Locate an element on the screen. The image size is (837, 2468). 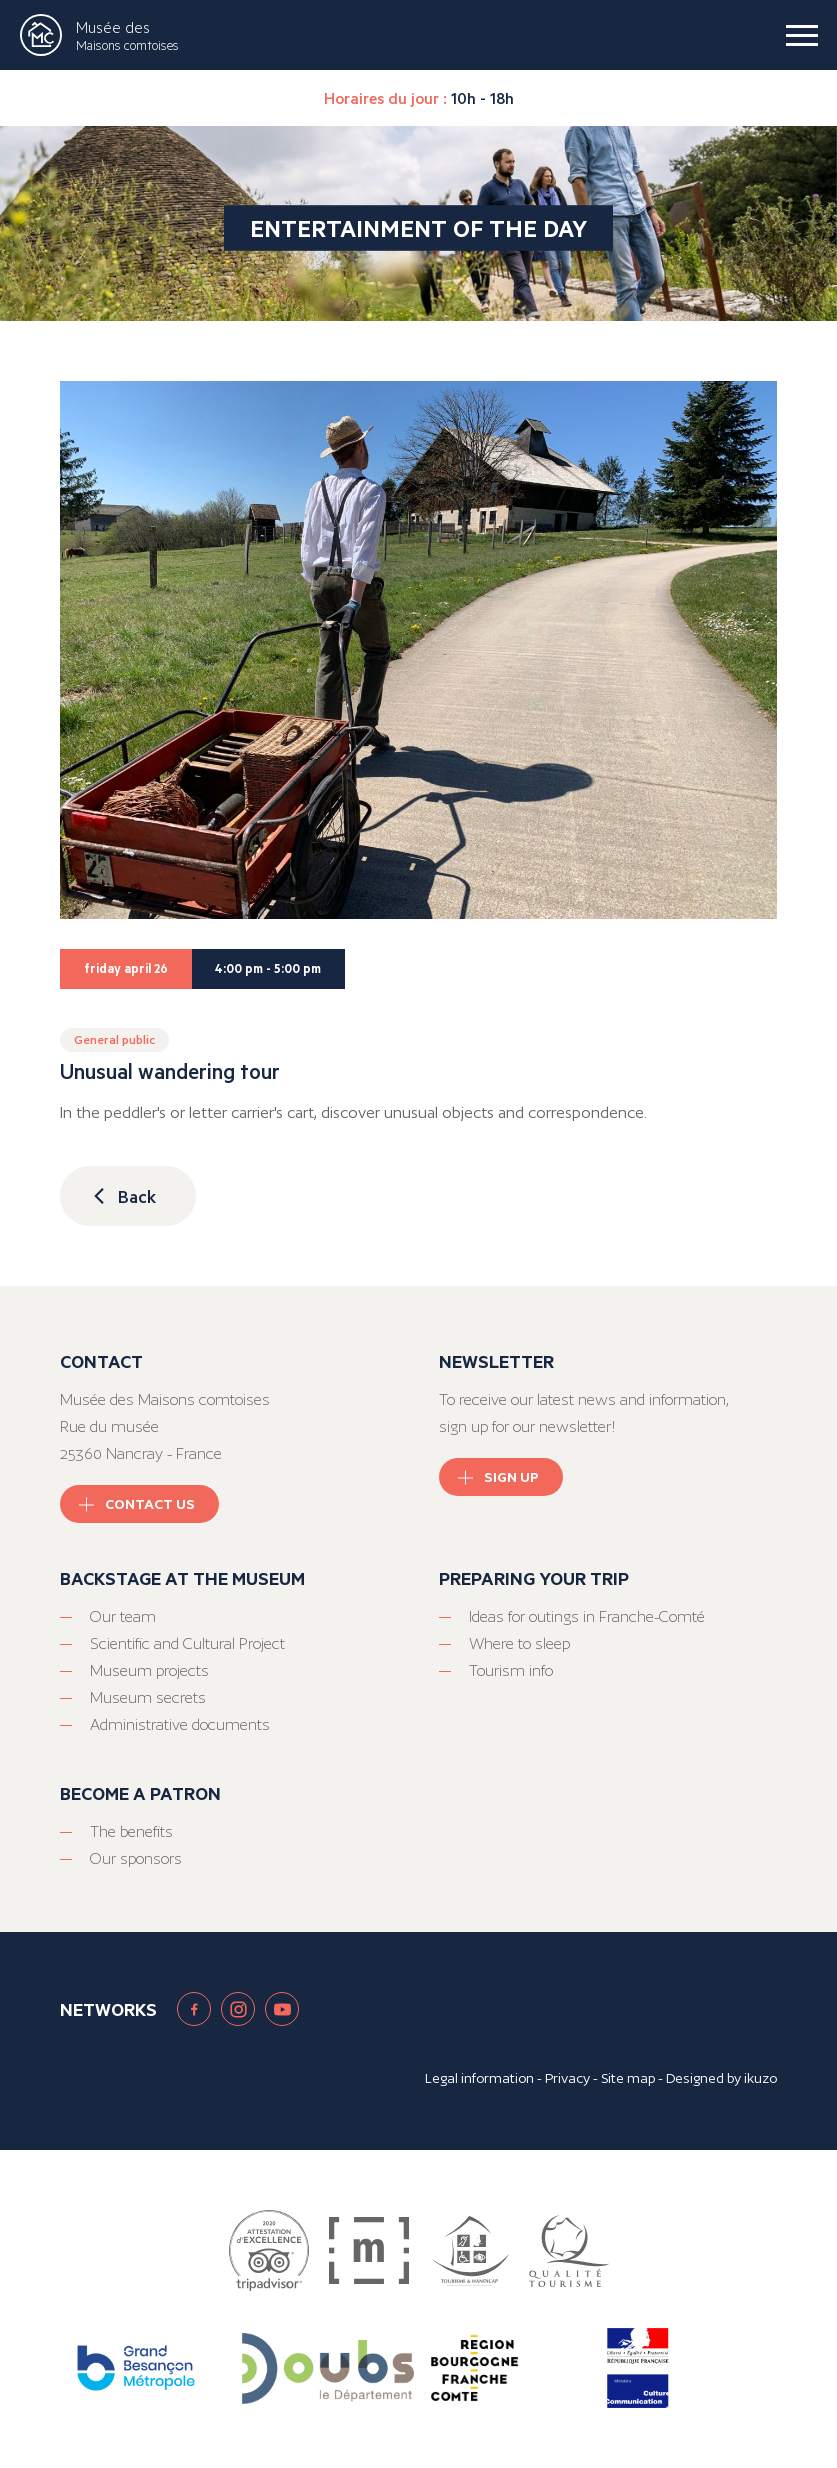
Where to sleep is located at coordinates (519, 1643).